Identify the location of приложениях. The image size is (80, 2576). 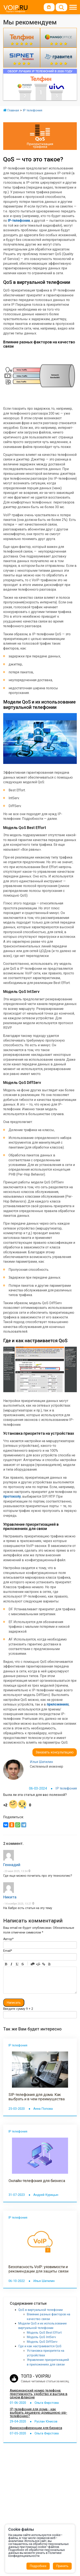
(58, 1704).